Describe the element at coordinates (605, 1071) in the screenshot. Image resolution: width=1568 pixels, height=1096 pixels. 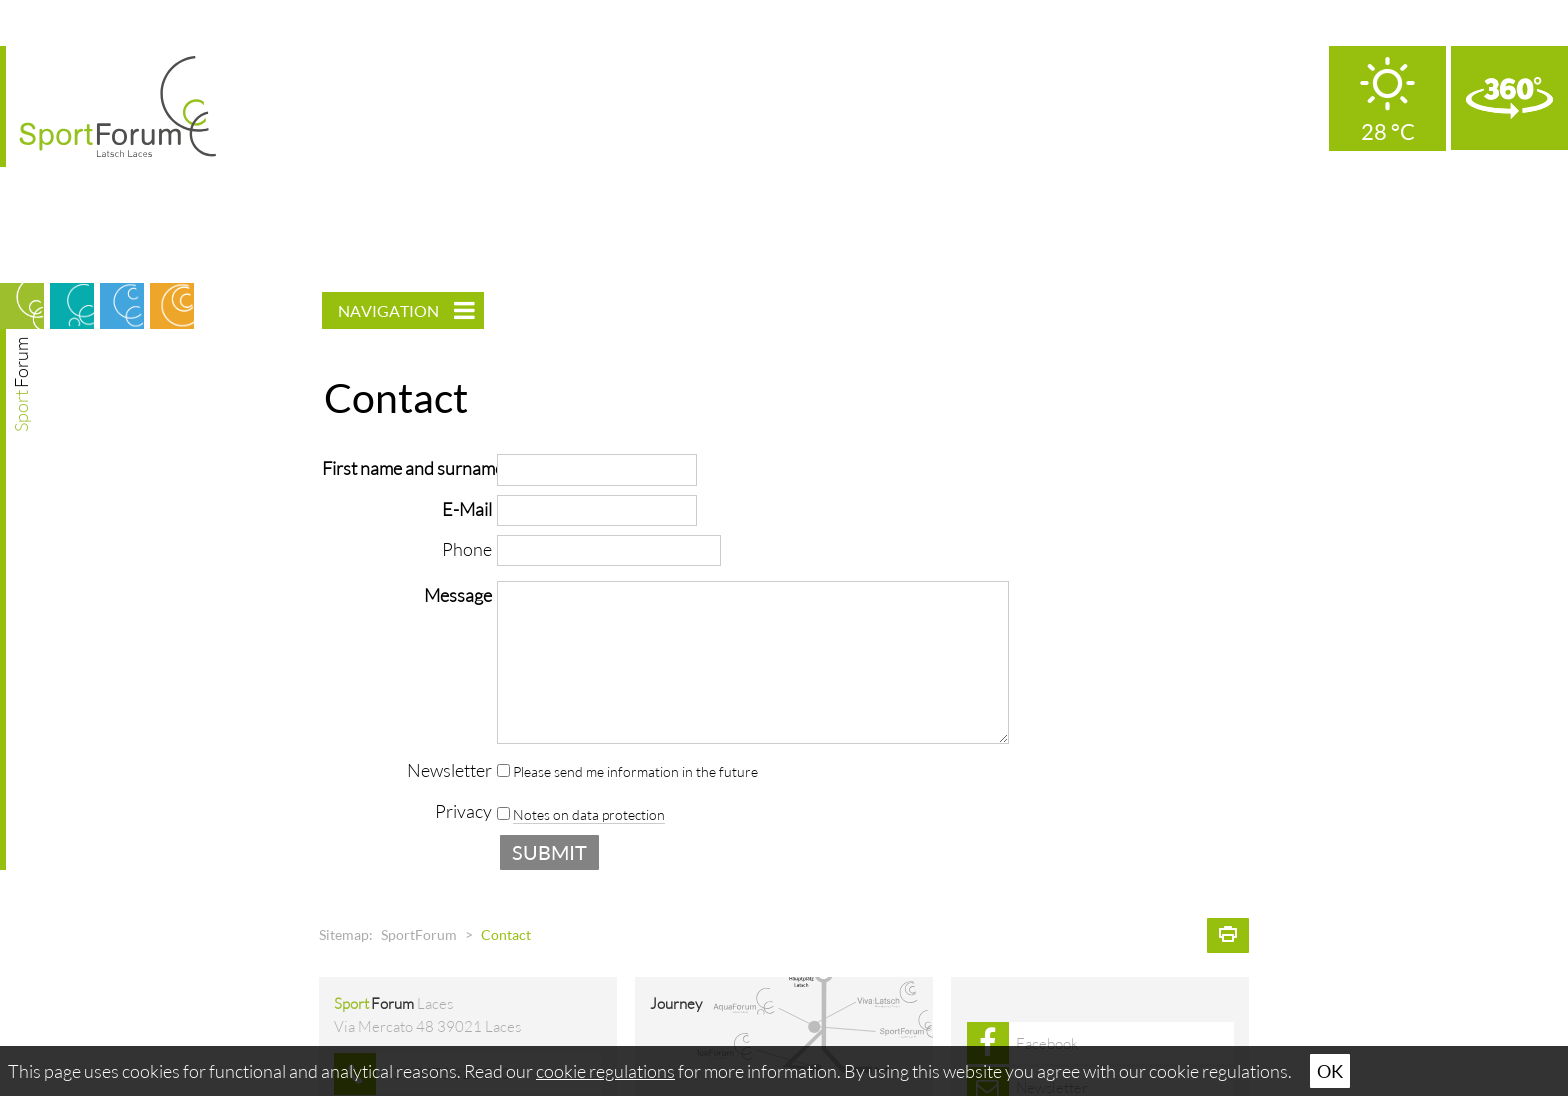
I see `cookie regulations` at that location.